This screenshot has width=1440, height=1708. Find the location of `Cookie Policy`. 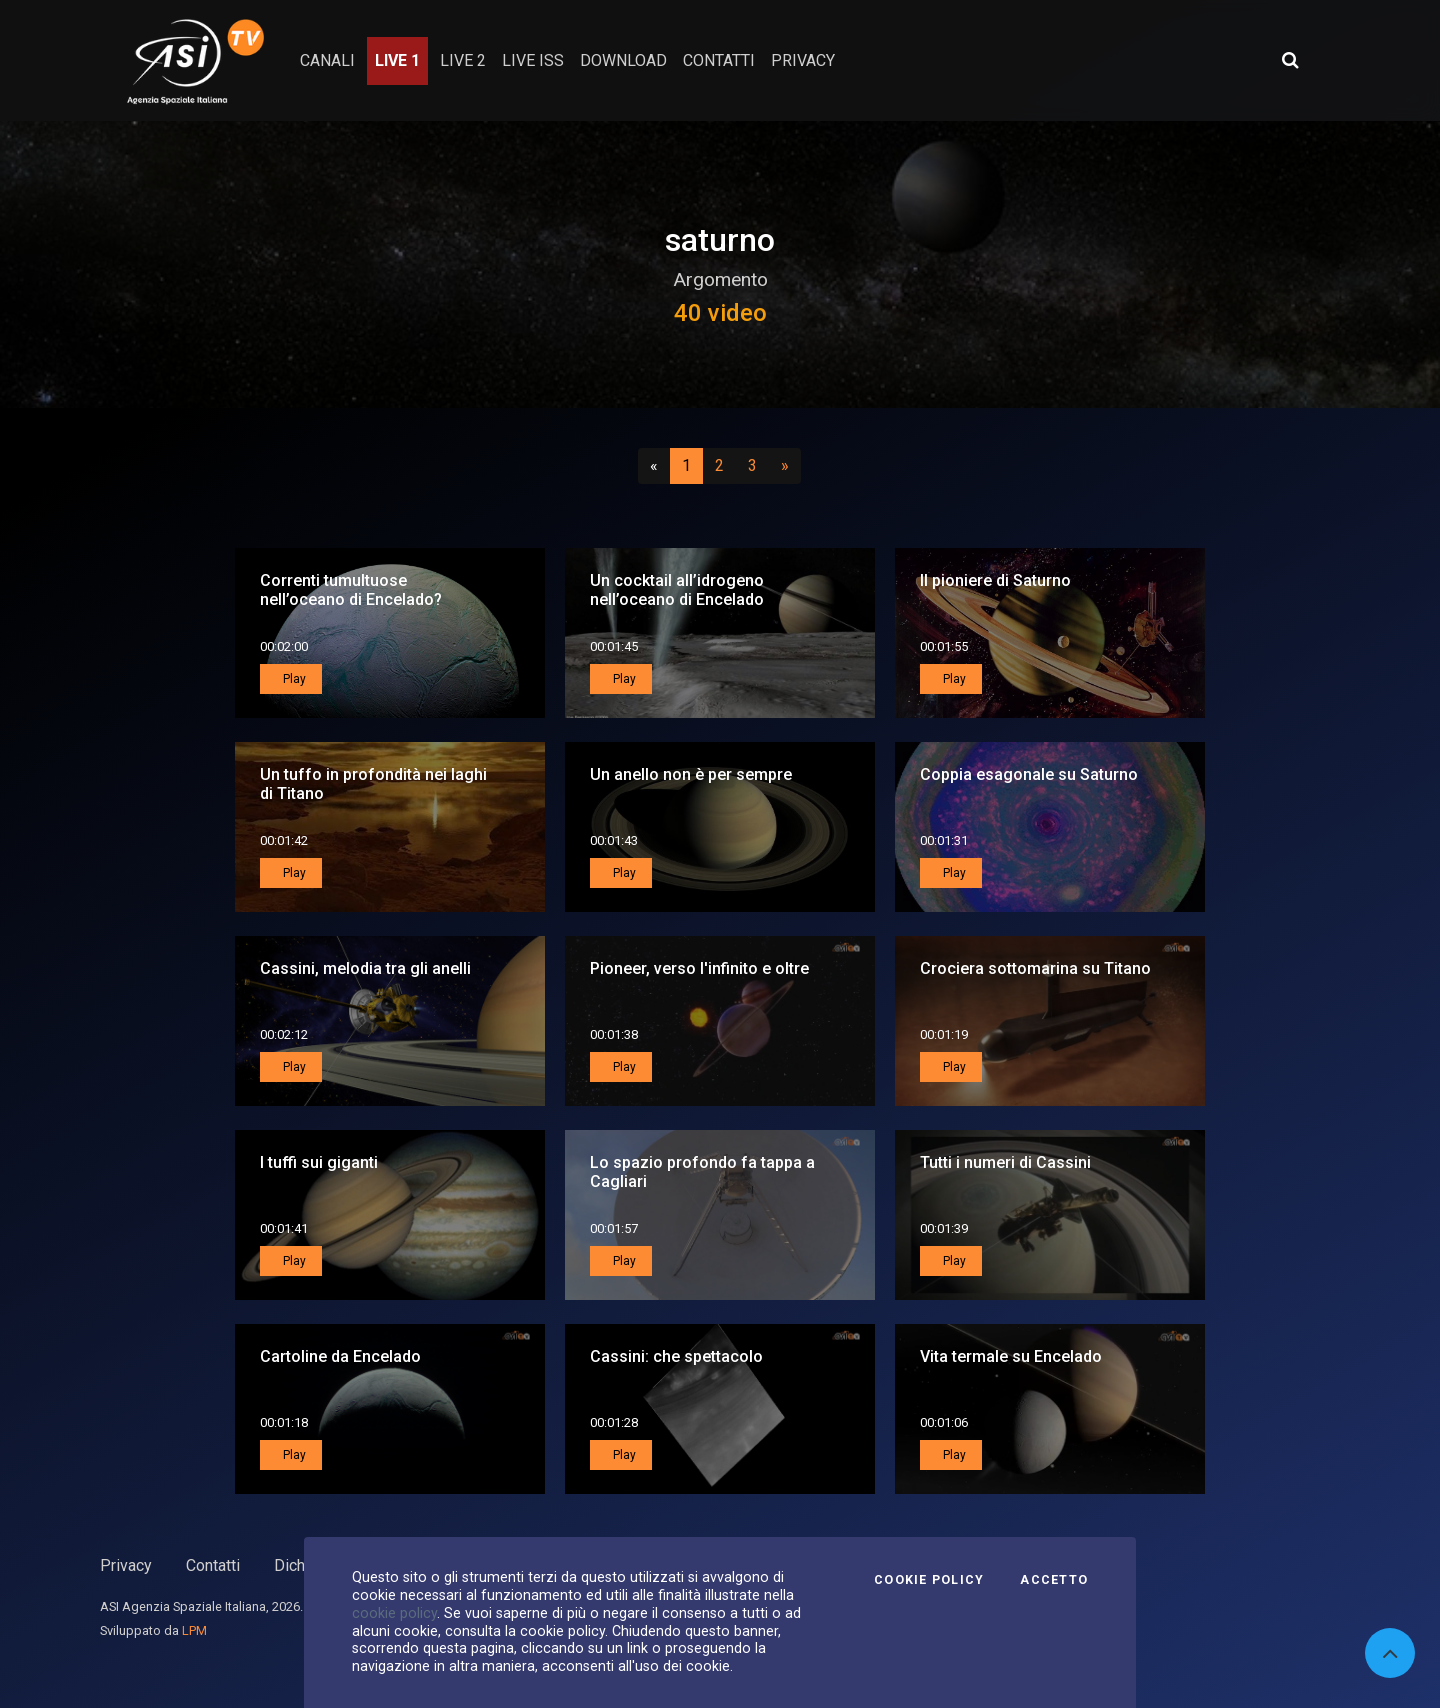

Cookie Policy is located at coordinates (929, 1580).